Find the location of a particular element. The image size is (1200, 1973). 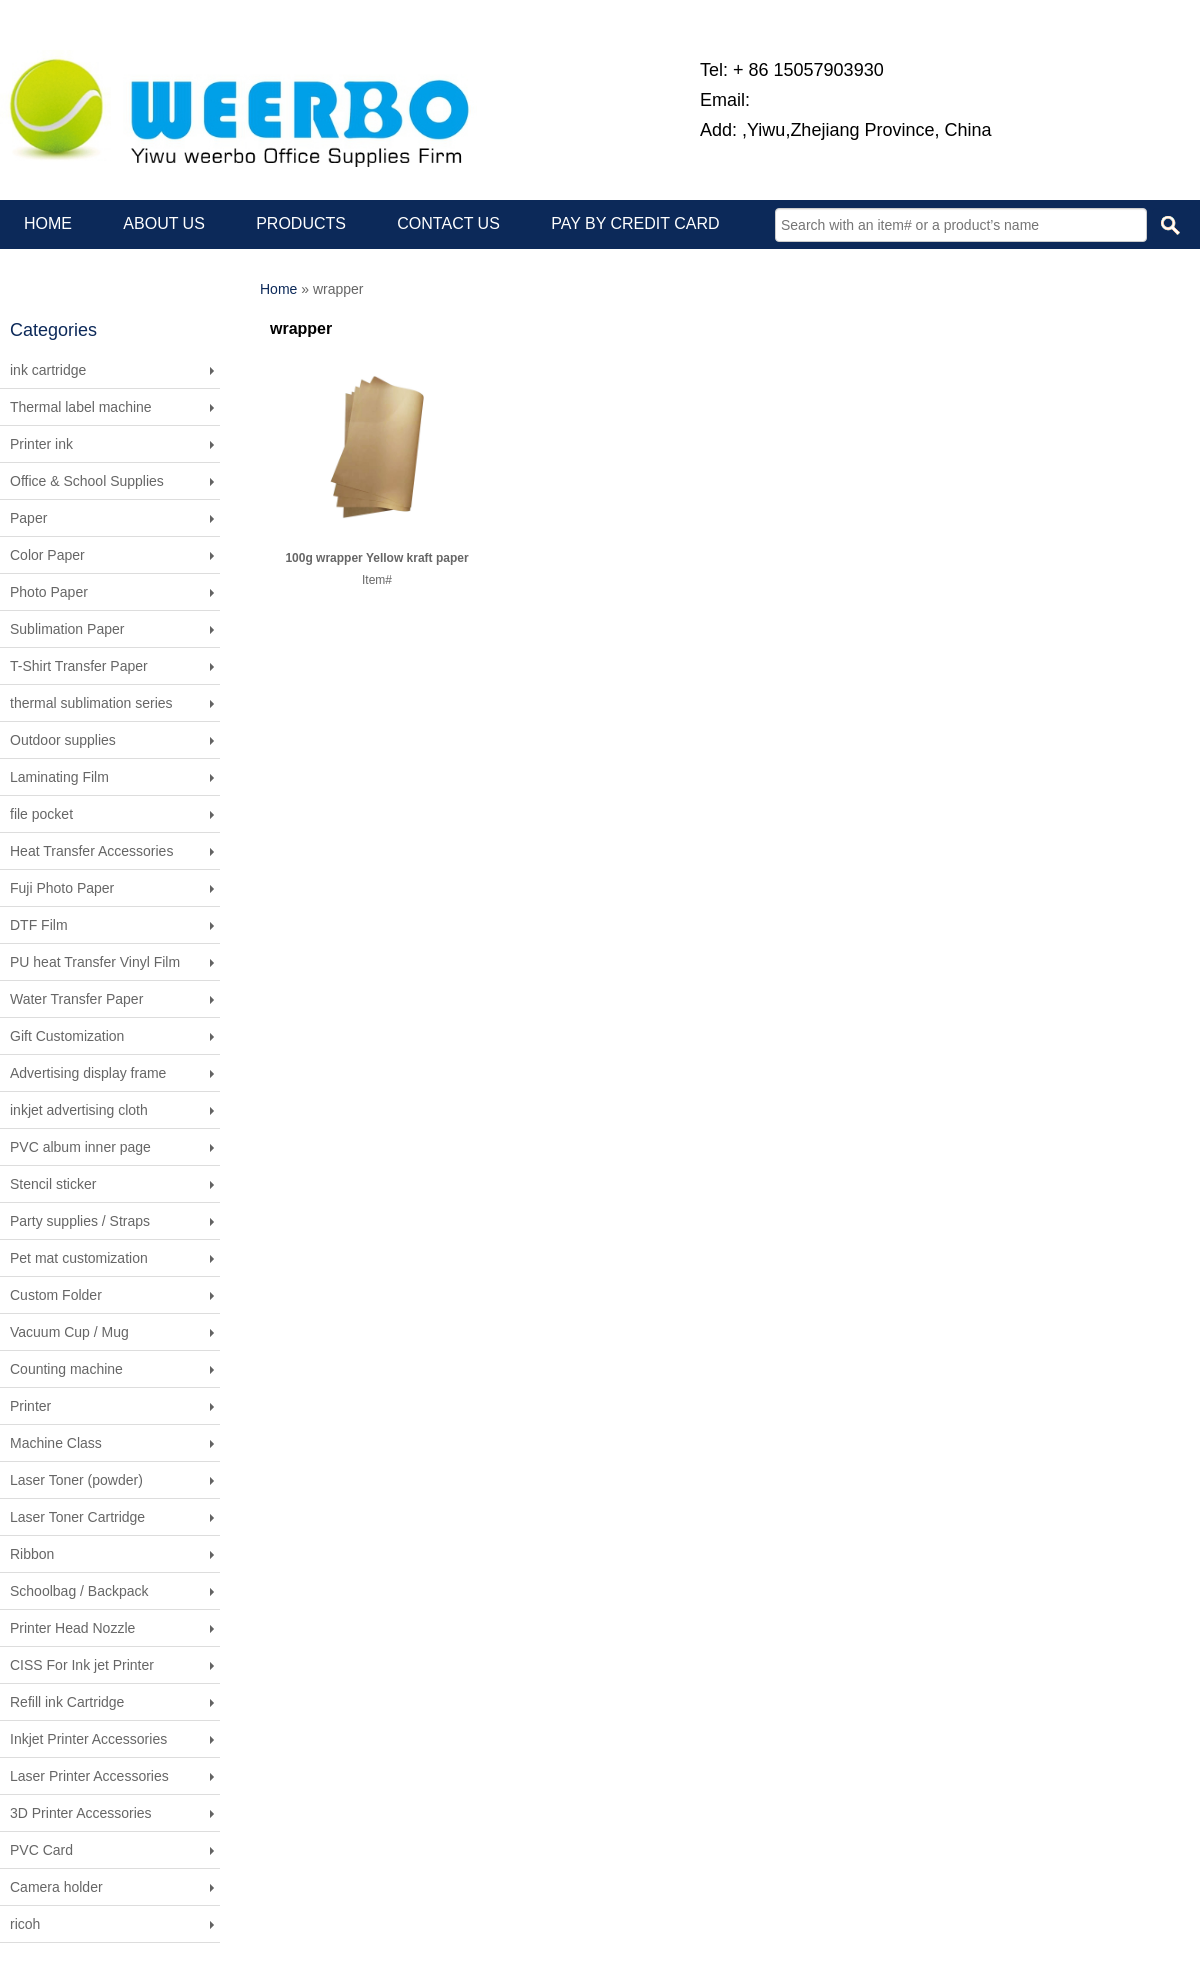

HOME is located at coordinates (48, 223).